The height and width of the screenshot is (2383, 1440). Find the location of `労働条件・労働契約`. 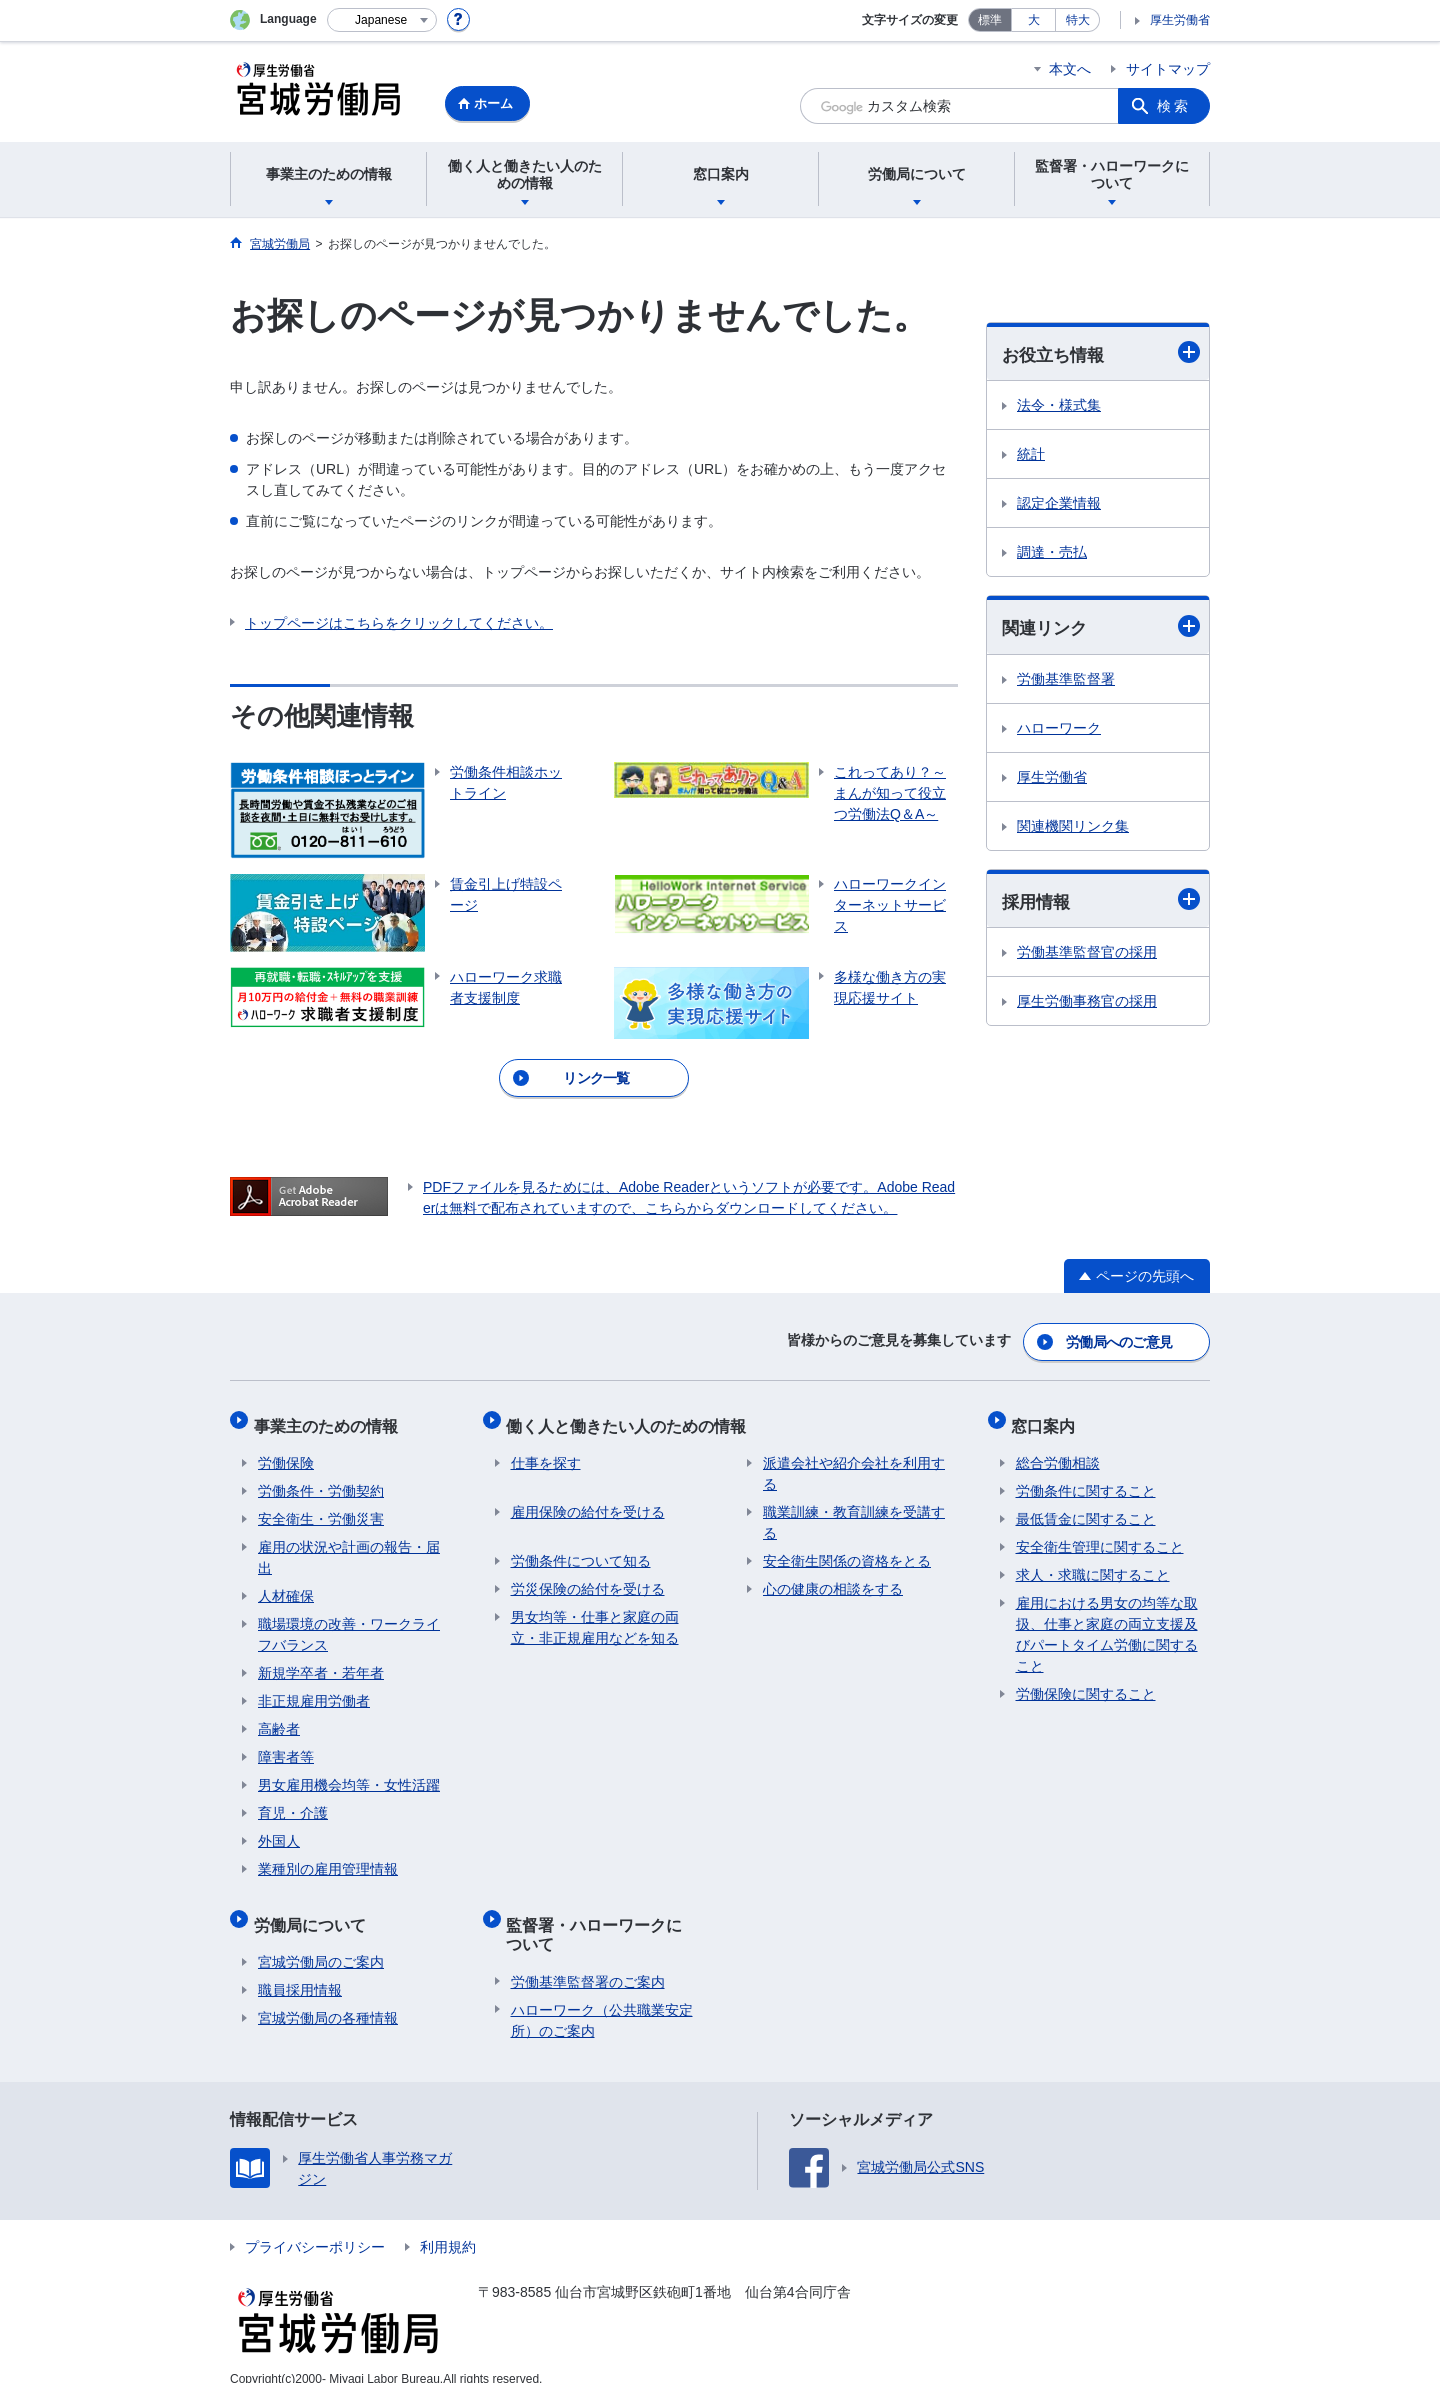

労働条件・労働契約 is located at coordinates (321, 1478).